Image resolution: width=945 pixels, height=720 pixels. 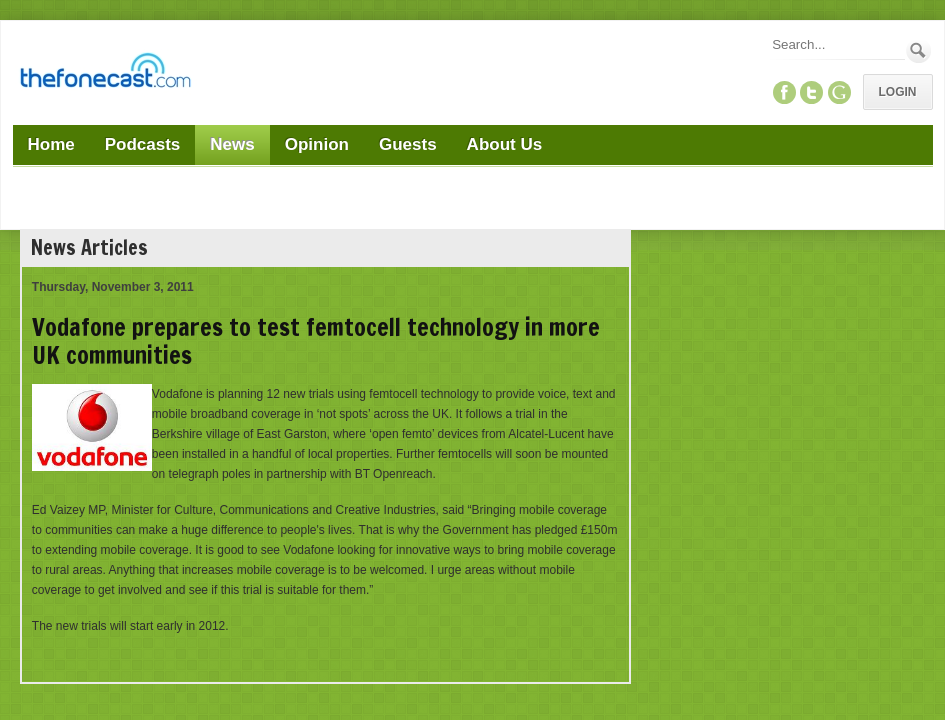 What do you see at coordinates (898, 92) in the screenshot?
I see `Login` at bounding box center [898, 92].